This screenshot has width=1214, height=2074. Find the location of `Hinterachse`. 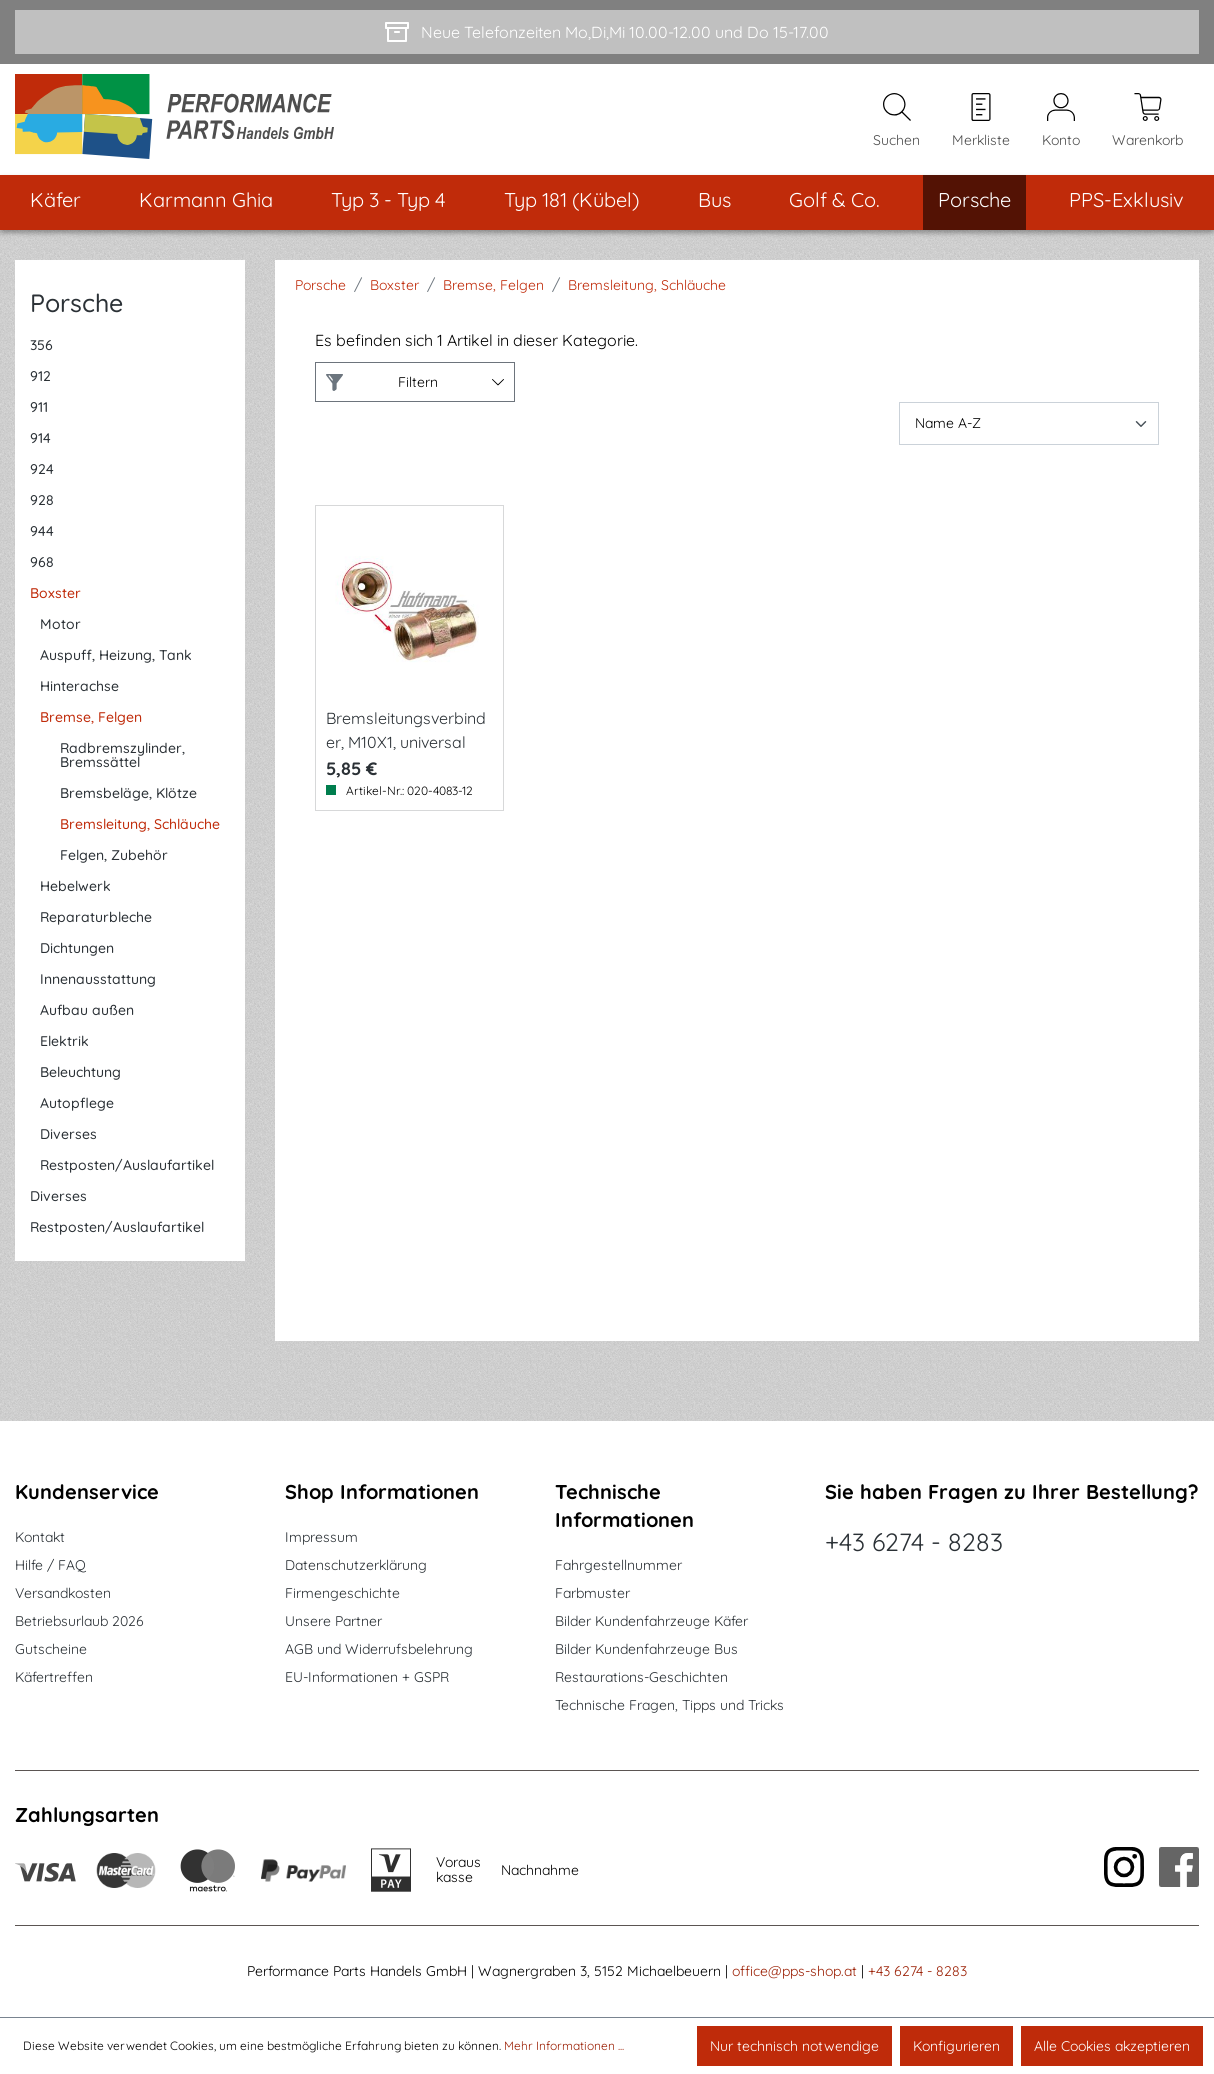

Hinterachse is located at coordinates (79, 688).